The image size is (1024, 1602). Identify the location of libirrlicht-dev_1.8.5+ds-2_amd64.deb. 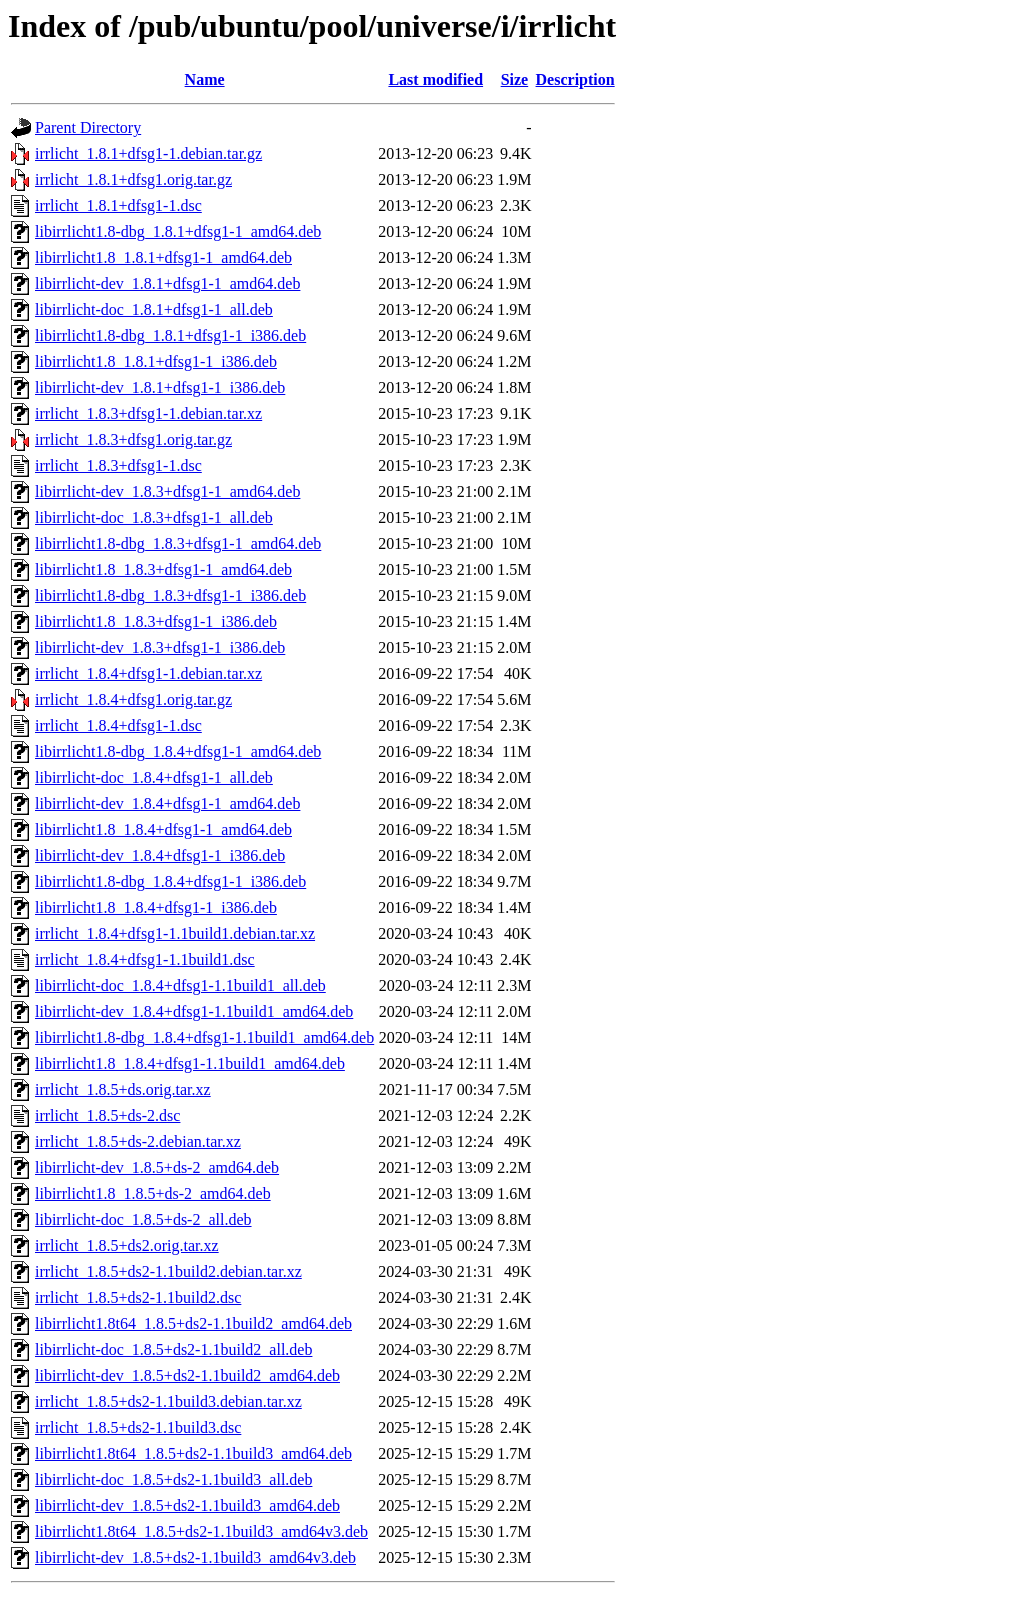
(157, 1167).